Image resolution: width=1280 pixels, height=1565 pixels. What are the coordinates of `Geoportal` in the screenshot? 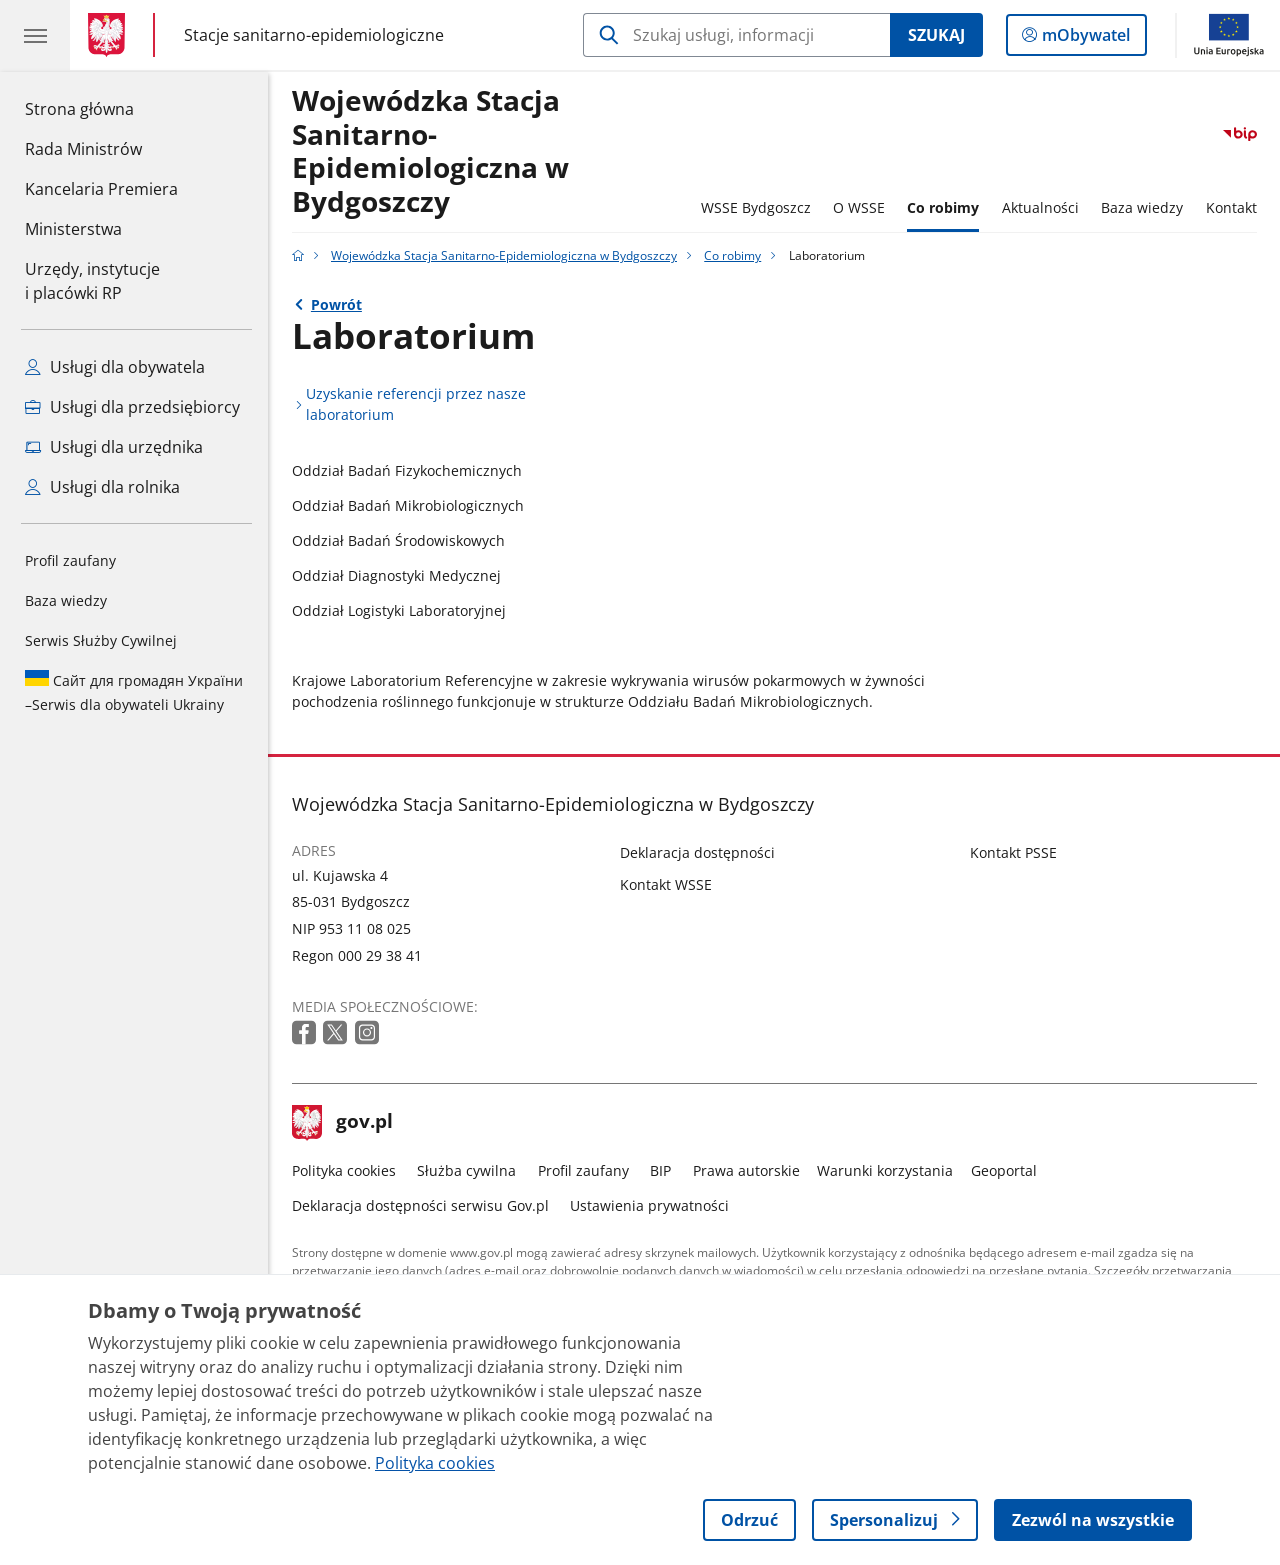 It's located at (1004, 1170).